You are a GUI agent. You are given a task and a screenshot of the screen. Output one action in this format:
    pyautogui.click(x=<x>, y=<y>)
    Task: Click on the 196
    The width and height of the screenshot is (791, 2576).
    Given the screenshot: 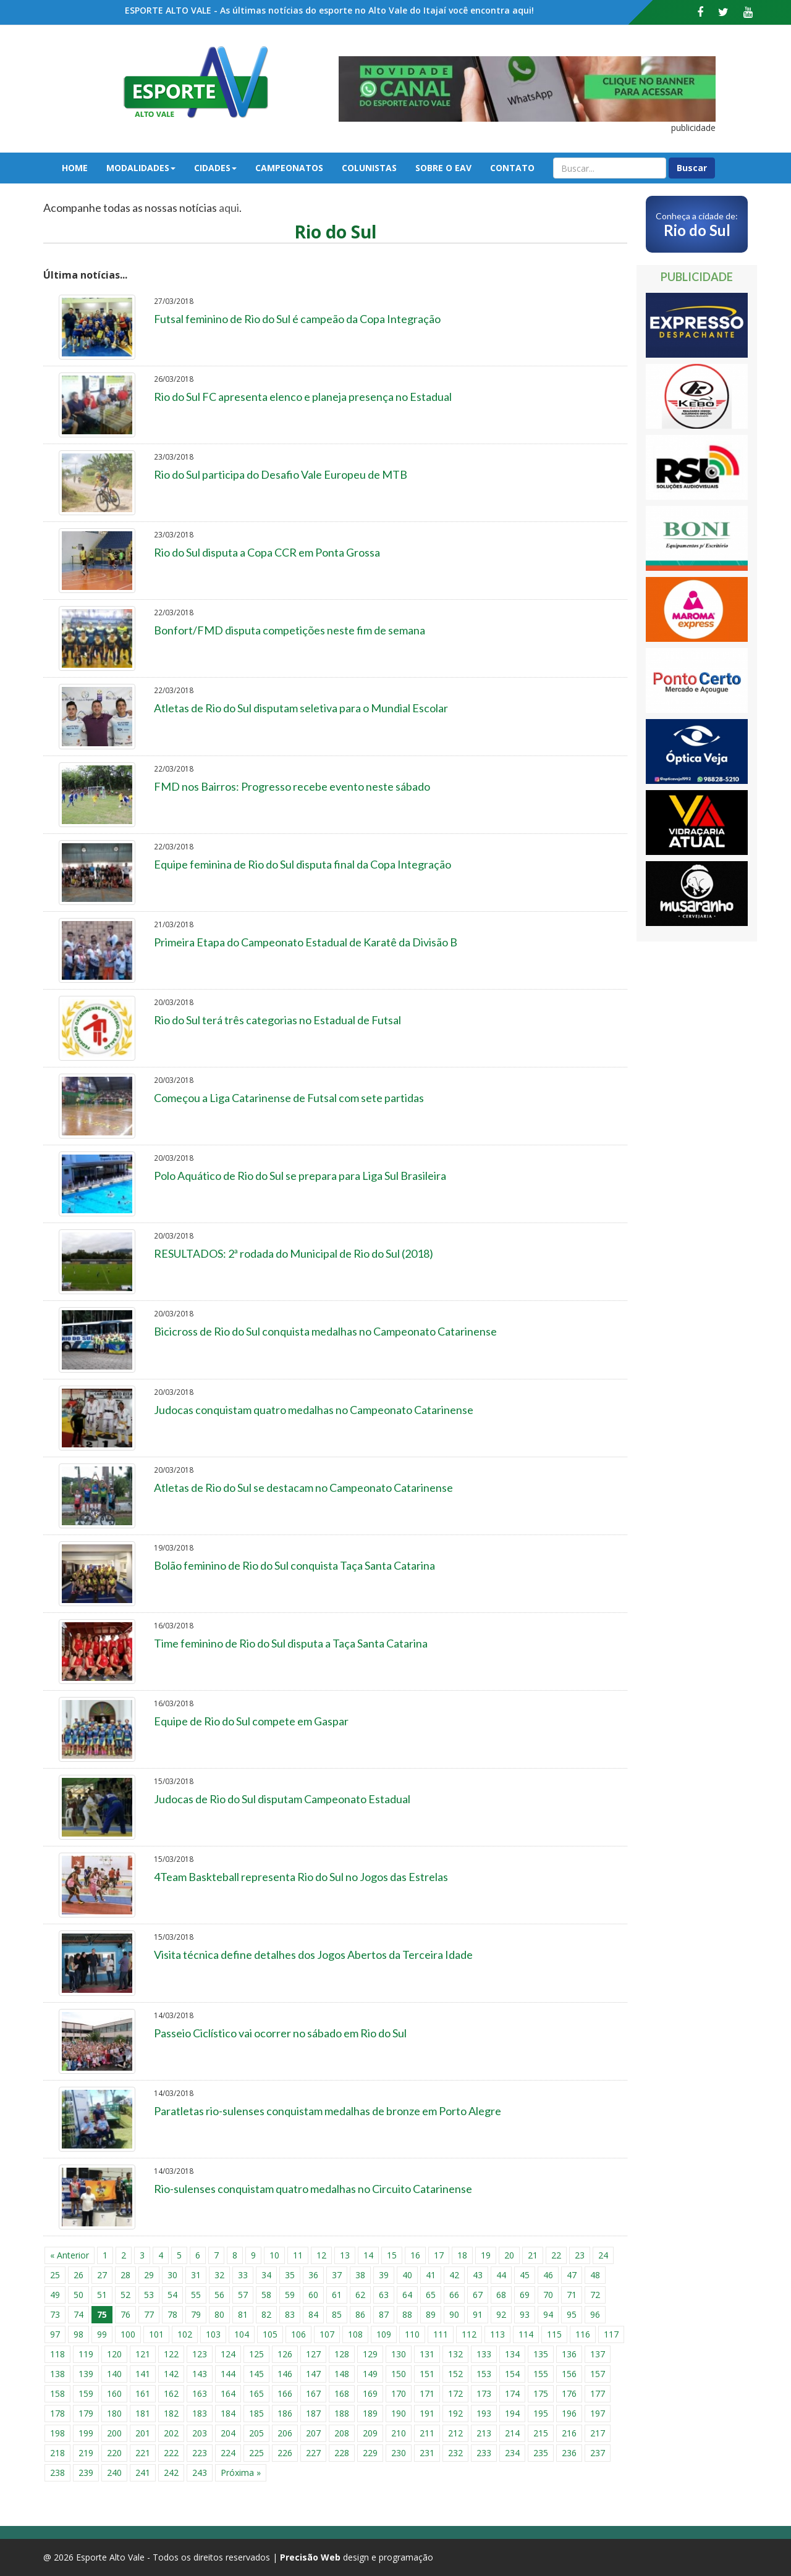 What is the action you would take?
    pyautogui.click(x=569, y=2413)
    